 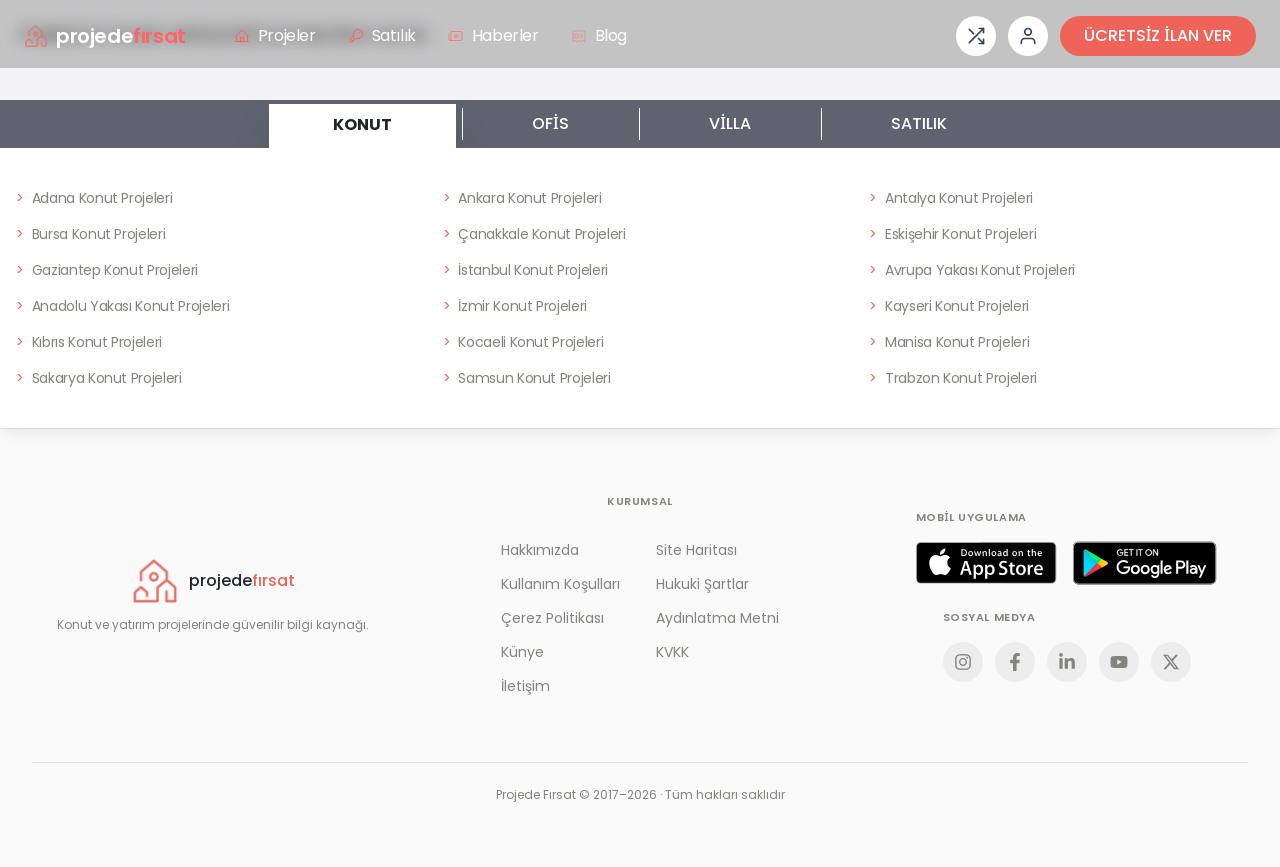 What do you see at coordinates (552, 618) in the screenshot?
I see `Çerez Politikası` at bounding box center [552, 618].